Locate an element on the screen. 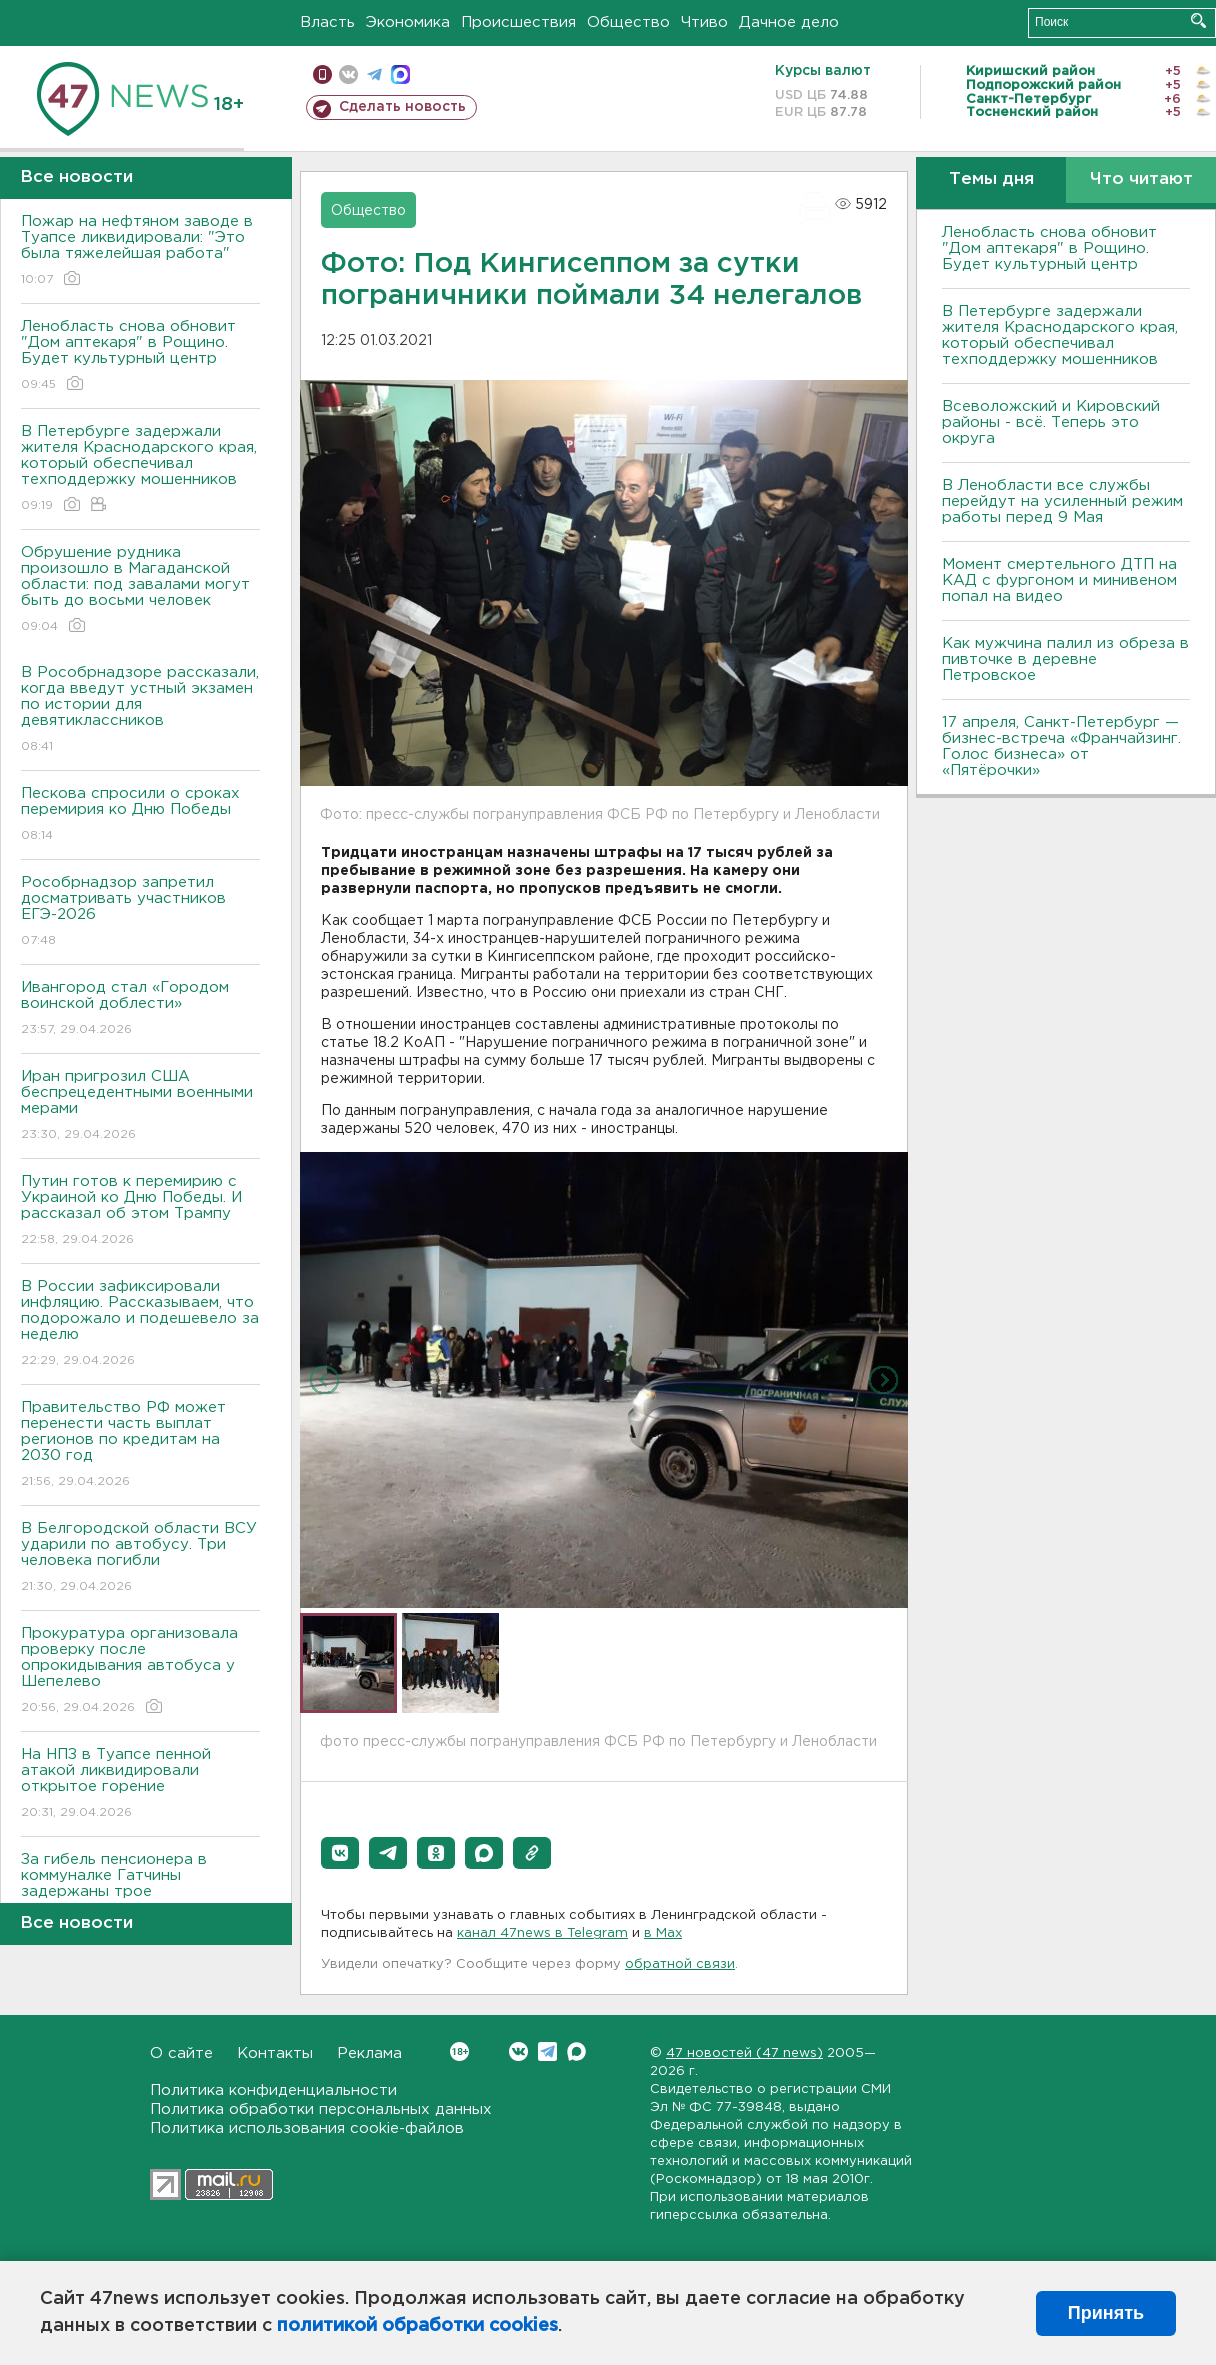 The width and height of the screenshot is (1216, 2365). в Maх is located at coordinates (663, 1933).